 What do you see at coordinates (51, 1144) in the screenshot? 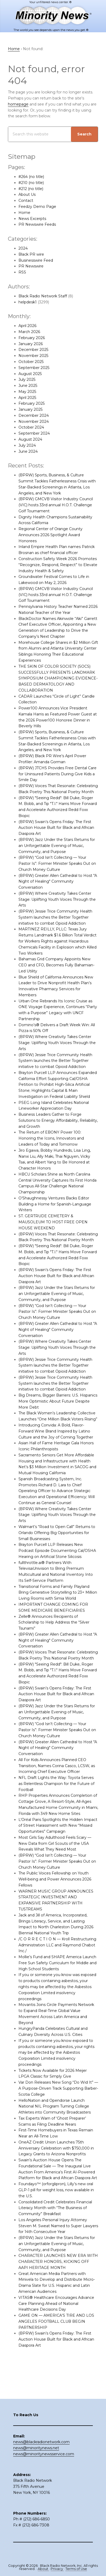
I see `The Return of EBONY Power 100: Honoring the Icons, Innovators and Leaders of Today and Tomorrow` at bounding box center [51, 1144].